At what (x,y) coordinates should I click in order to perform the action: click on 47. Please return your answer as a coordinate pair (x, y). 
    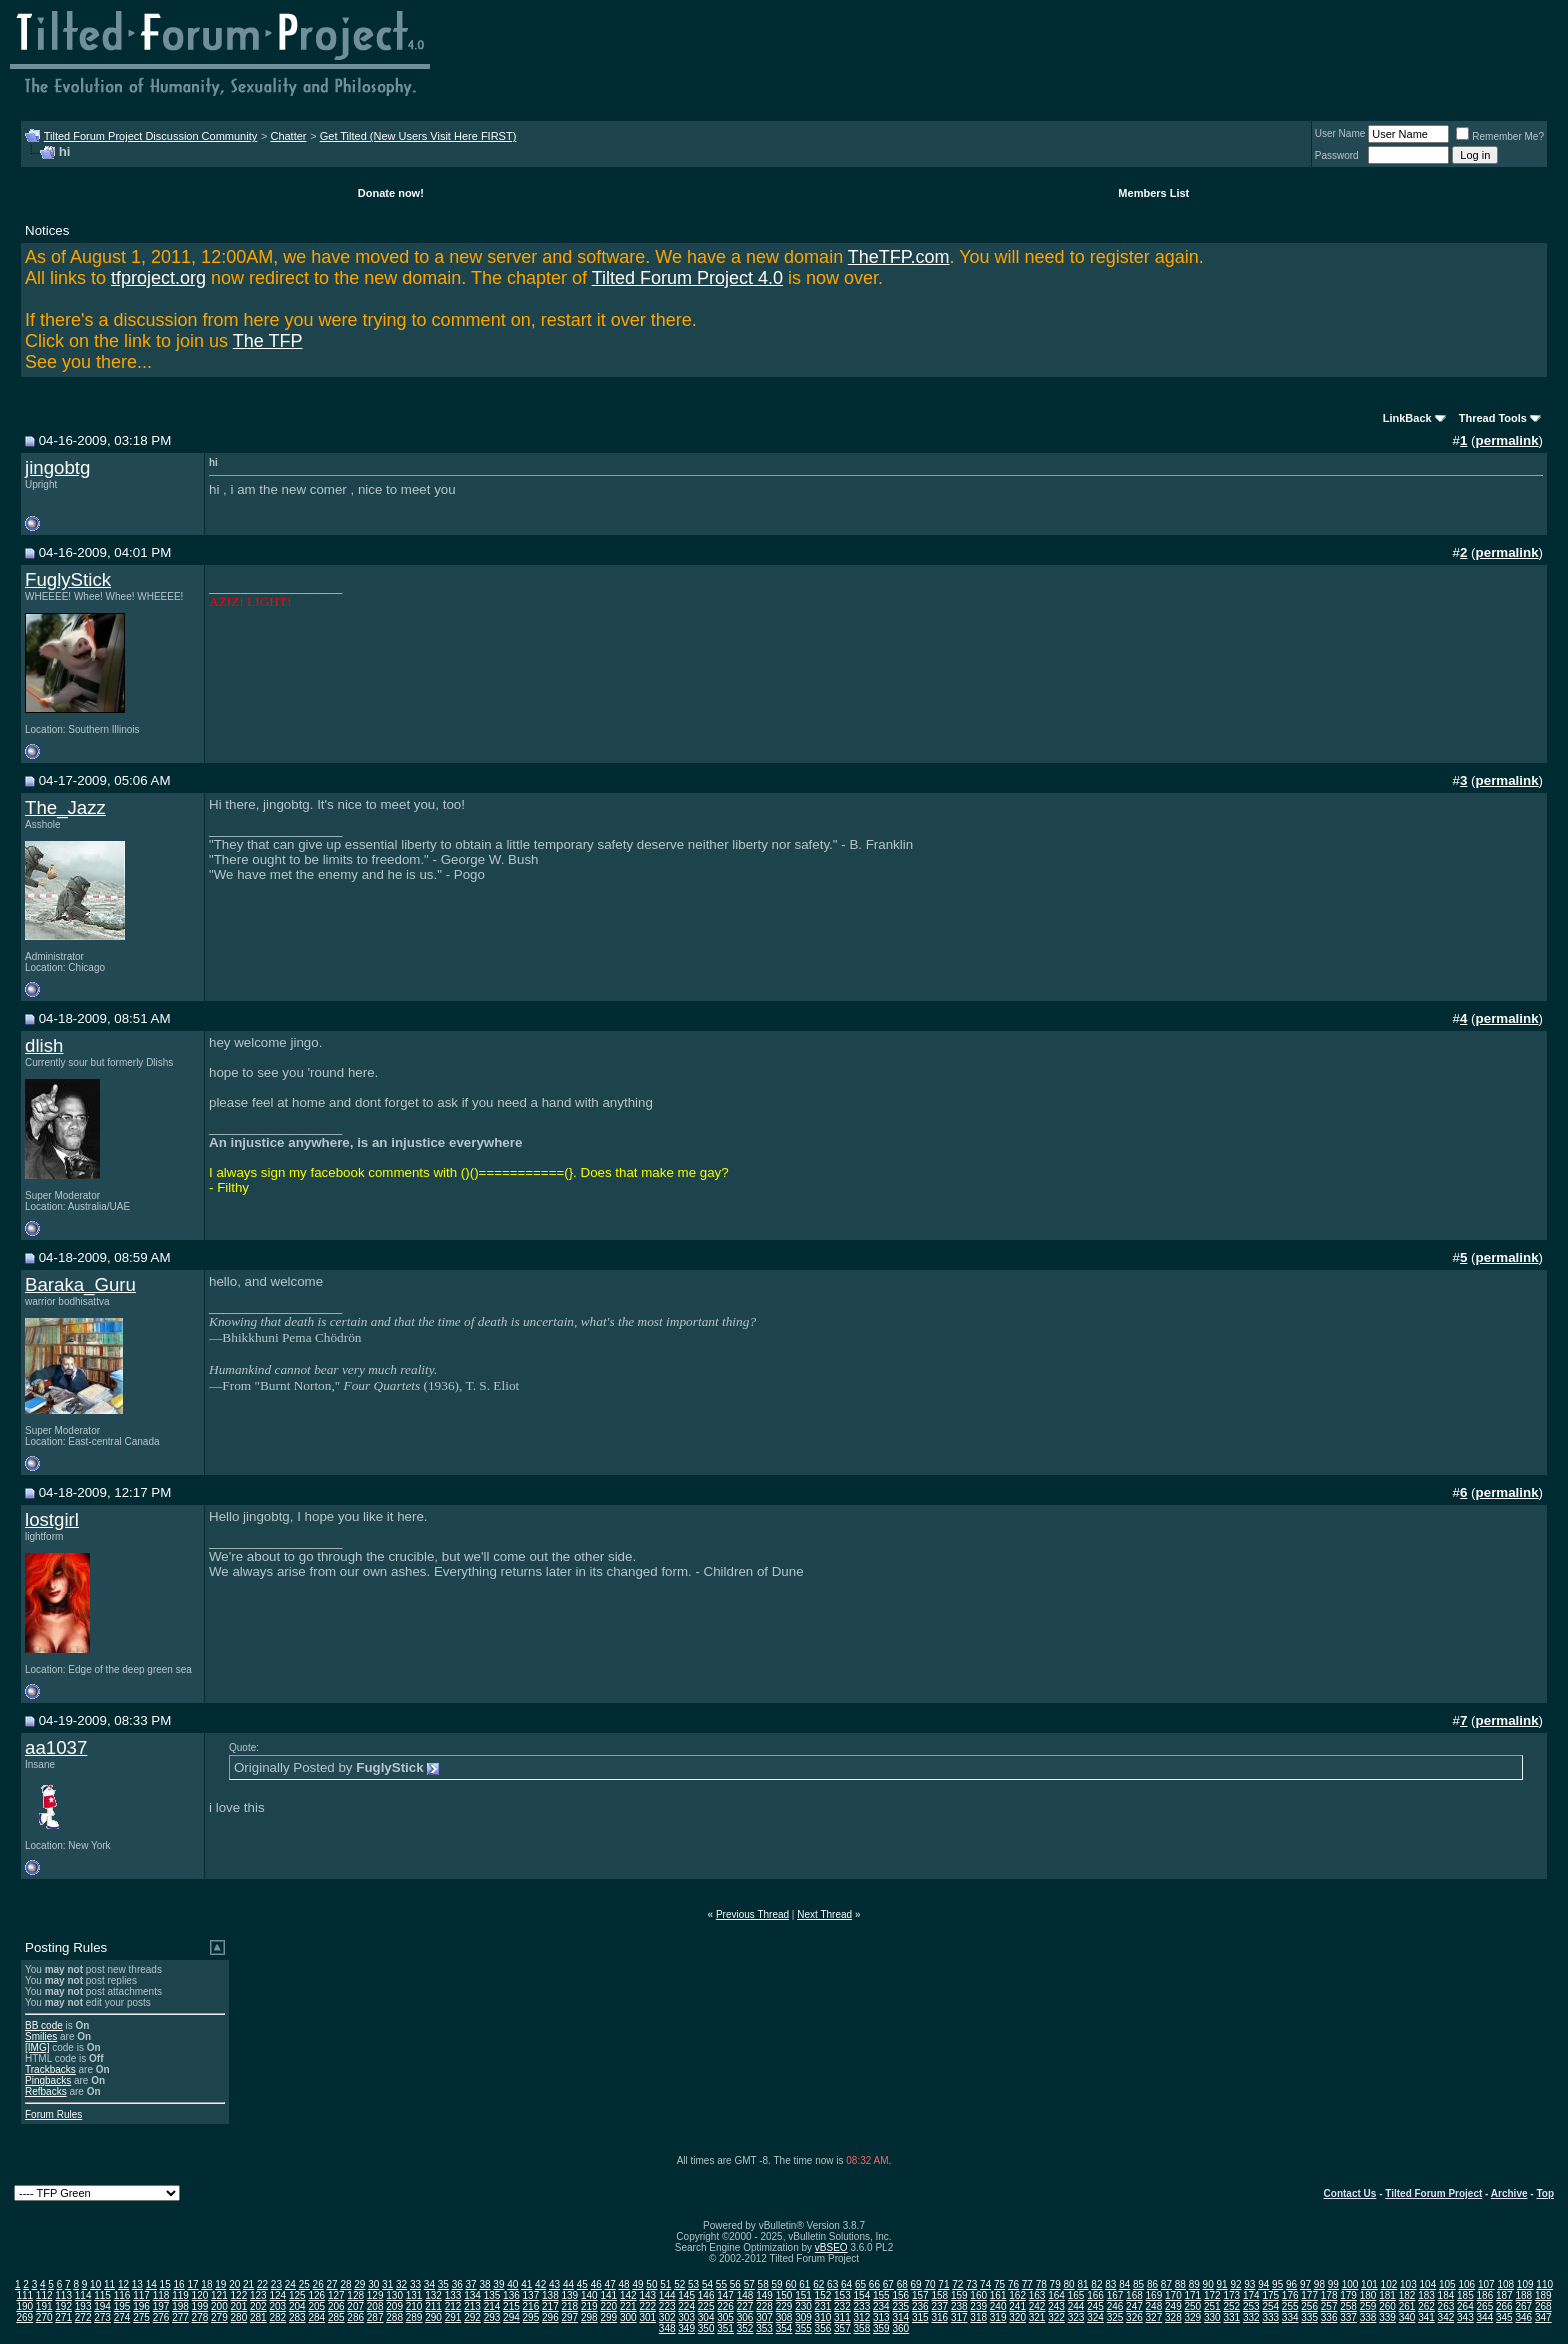
    Looking at the image, I should click on (610, 2284).